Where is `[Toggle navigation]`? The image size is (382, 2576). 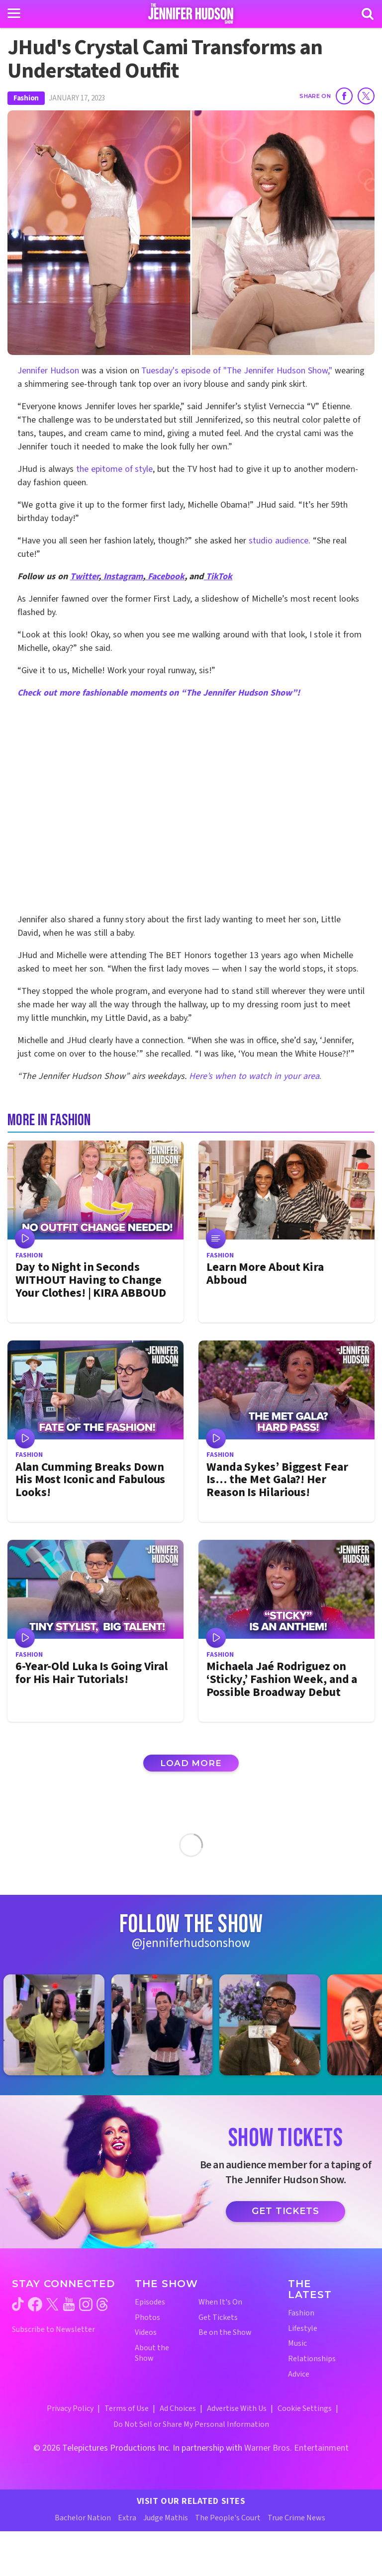
[Toggle navigation] is located at coordinates (14, 13).